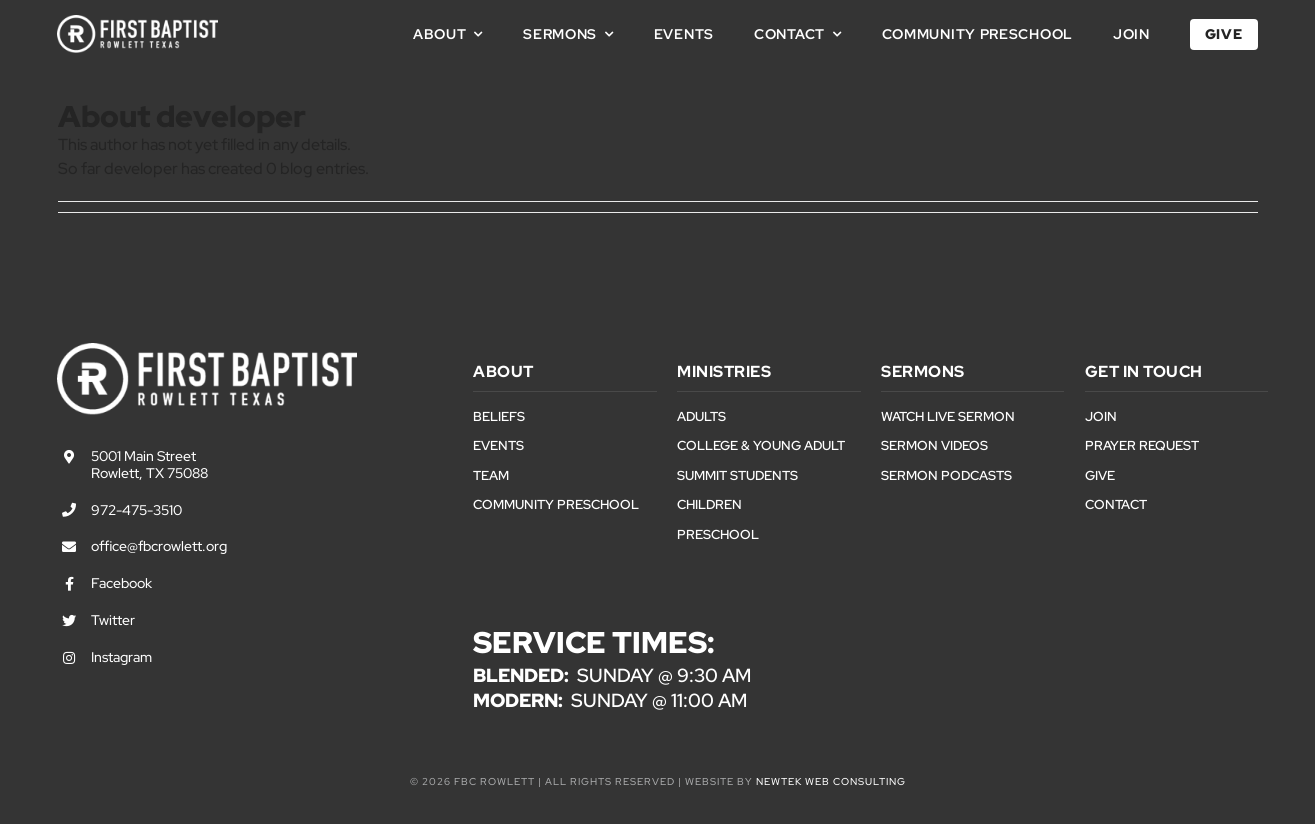 The width and height of the screenshot is (1315, 824). What do you see at coordinates (137, 22) in the screenshot?
I see `[First Baptist Rowlett Texas Logo]` at bounding box center [137, 22].